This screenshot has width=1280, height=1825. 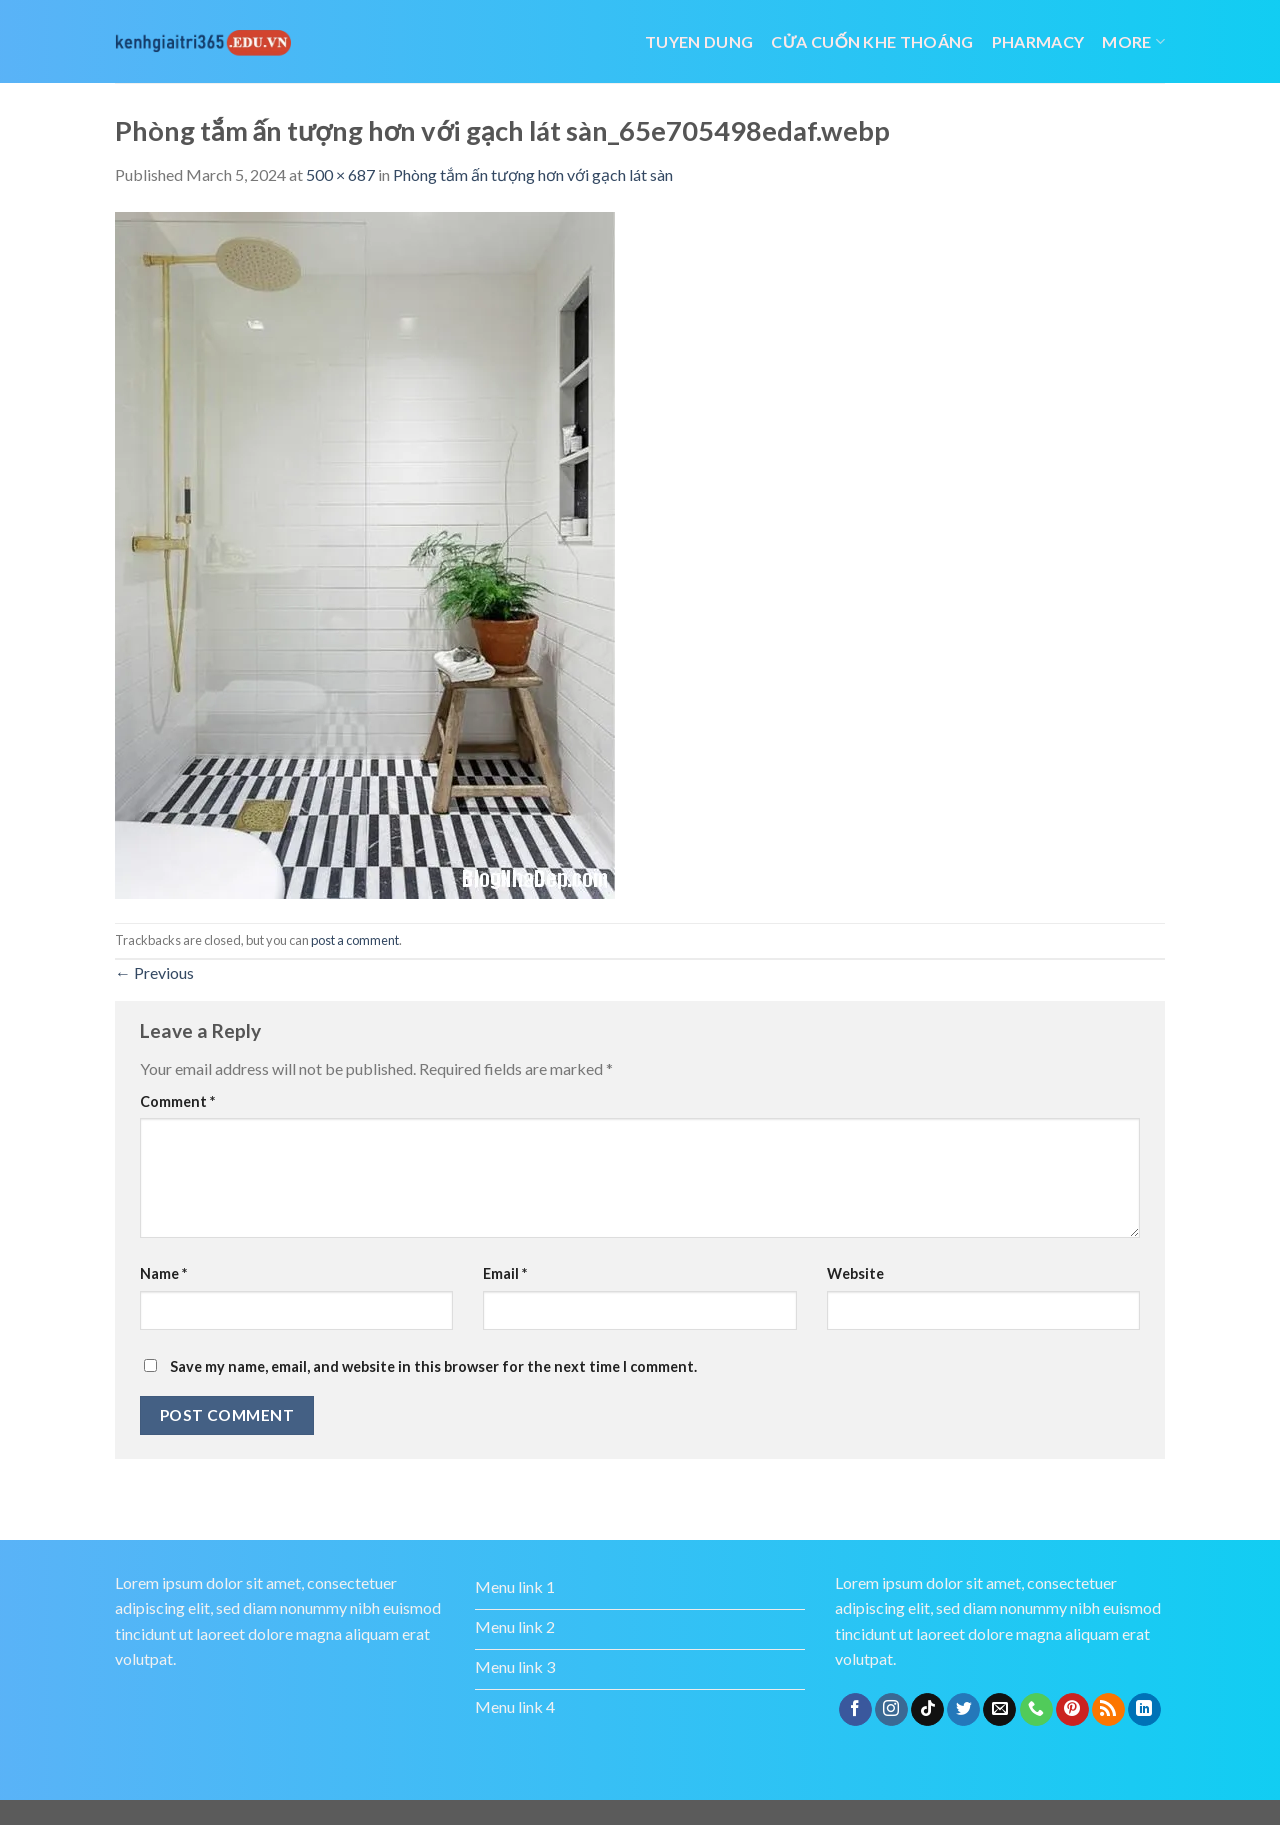 What do you see at coordinates (505, 1273) in the screenshot?
I see `Email` at bounding box center [505, 1273].